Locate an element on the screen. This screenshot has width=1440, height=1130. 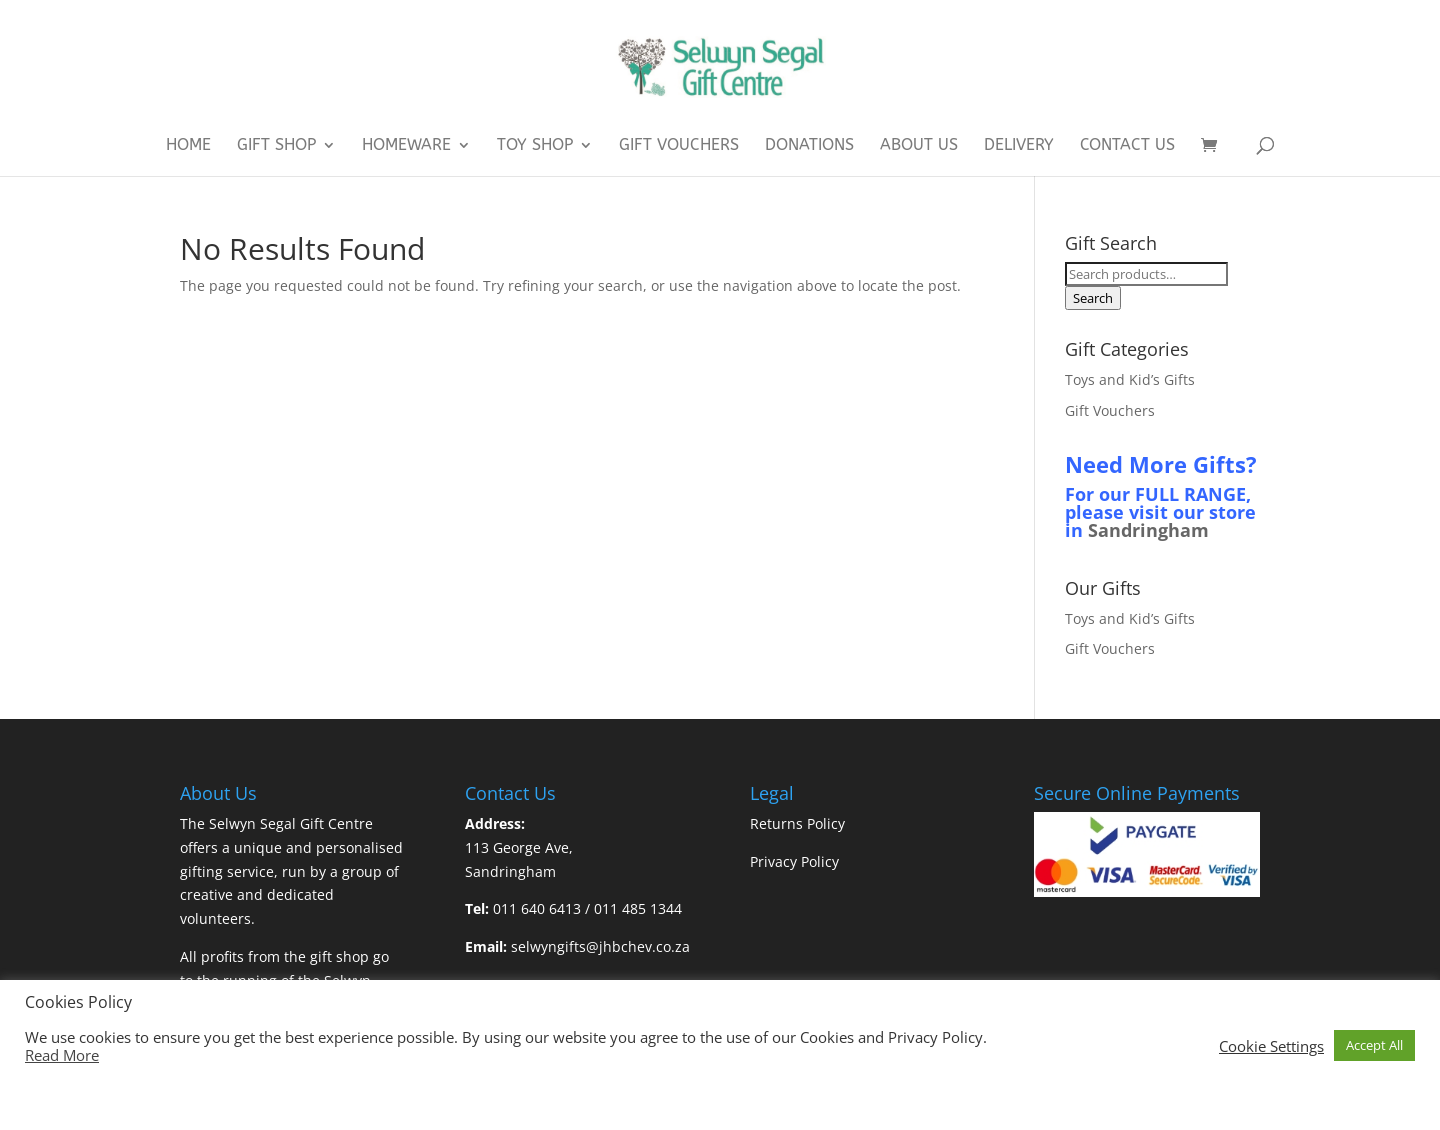
Donations is located at coordinates (809, 146).